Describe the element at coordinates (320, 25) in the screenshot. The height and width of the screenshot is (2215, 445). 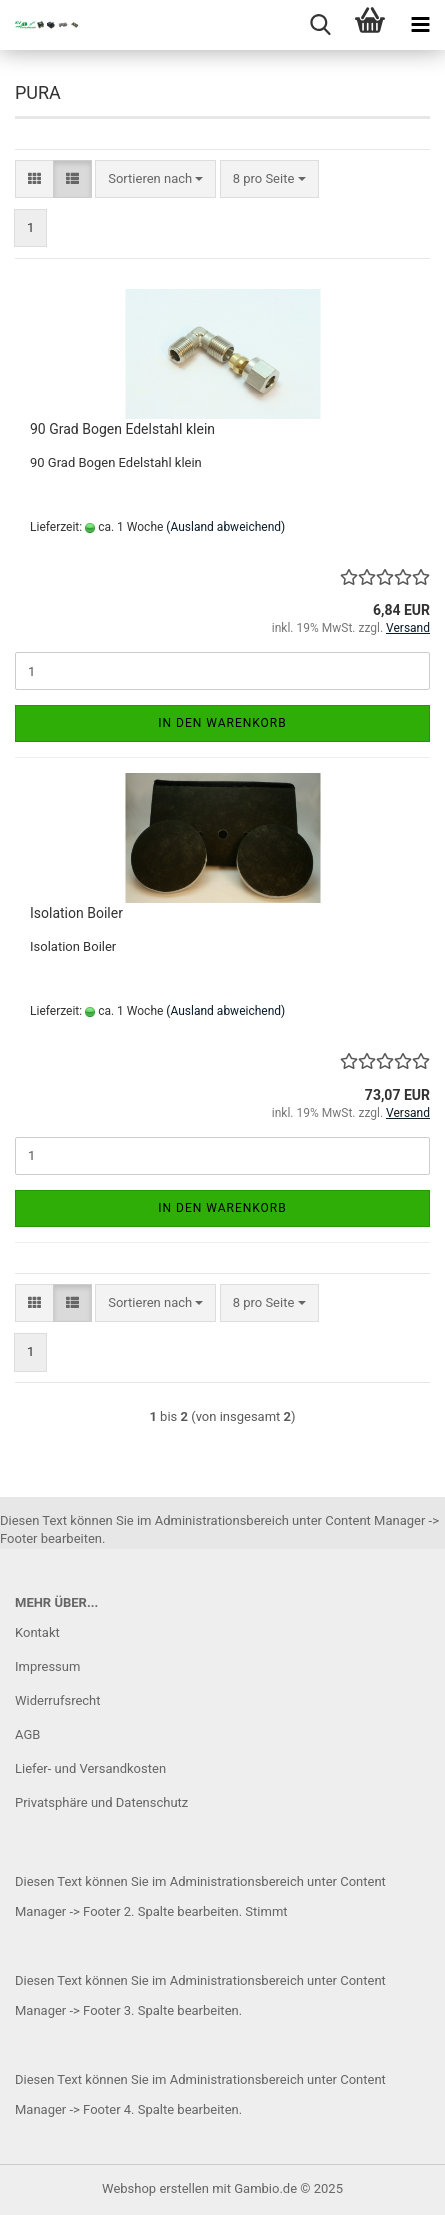
I see `[searchbar toggle button]` at that location.